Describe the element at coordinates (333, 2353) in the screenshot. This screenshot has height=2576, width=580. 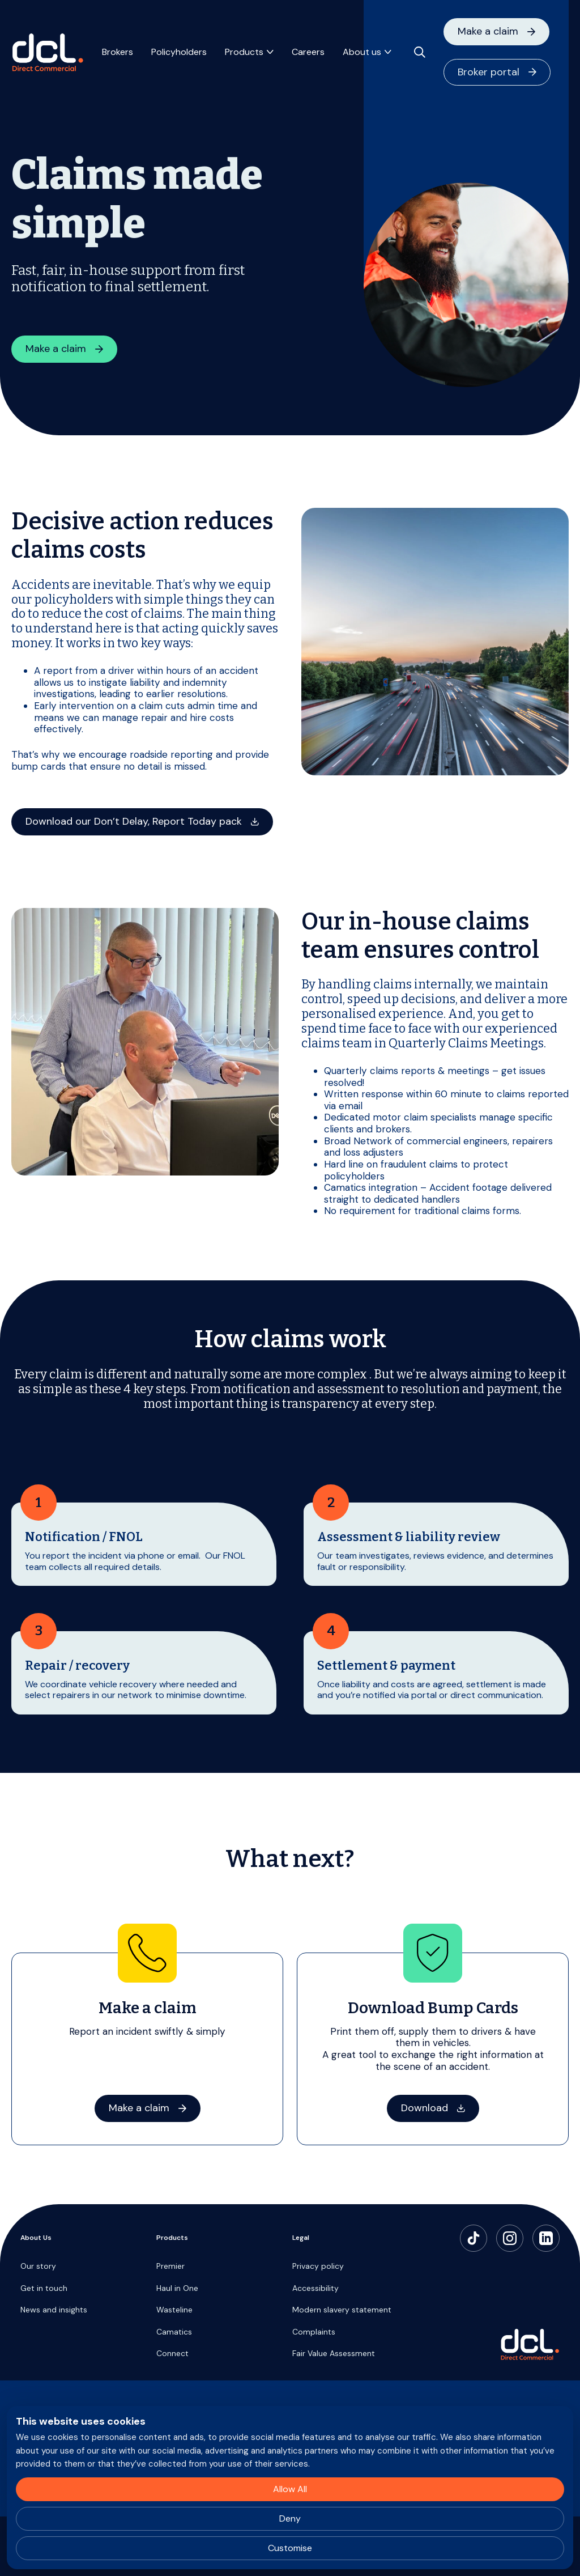
I see `Fair Value Assessment` at that location.